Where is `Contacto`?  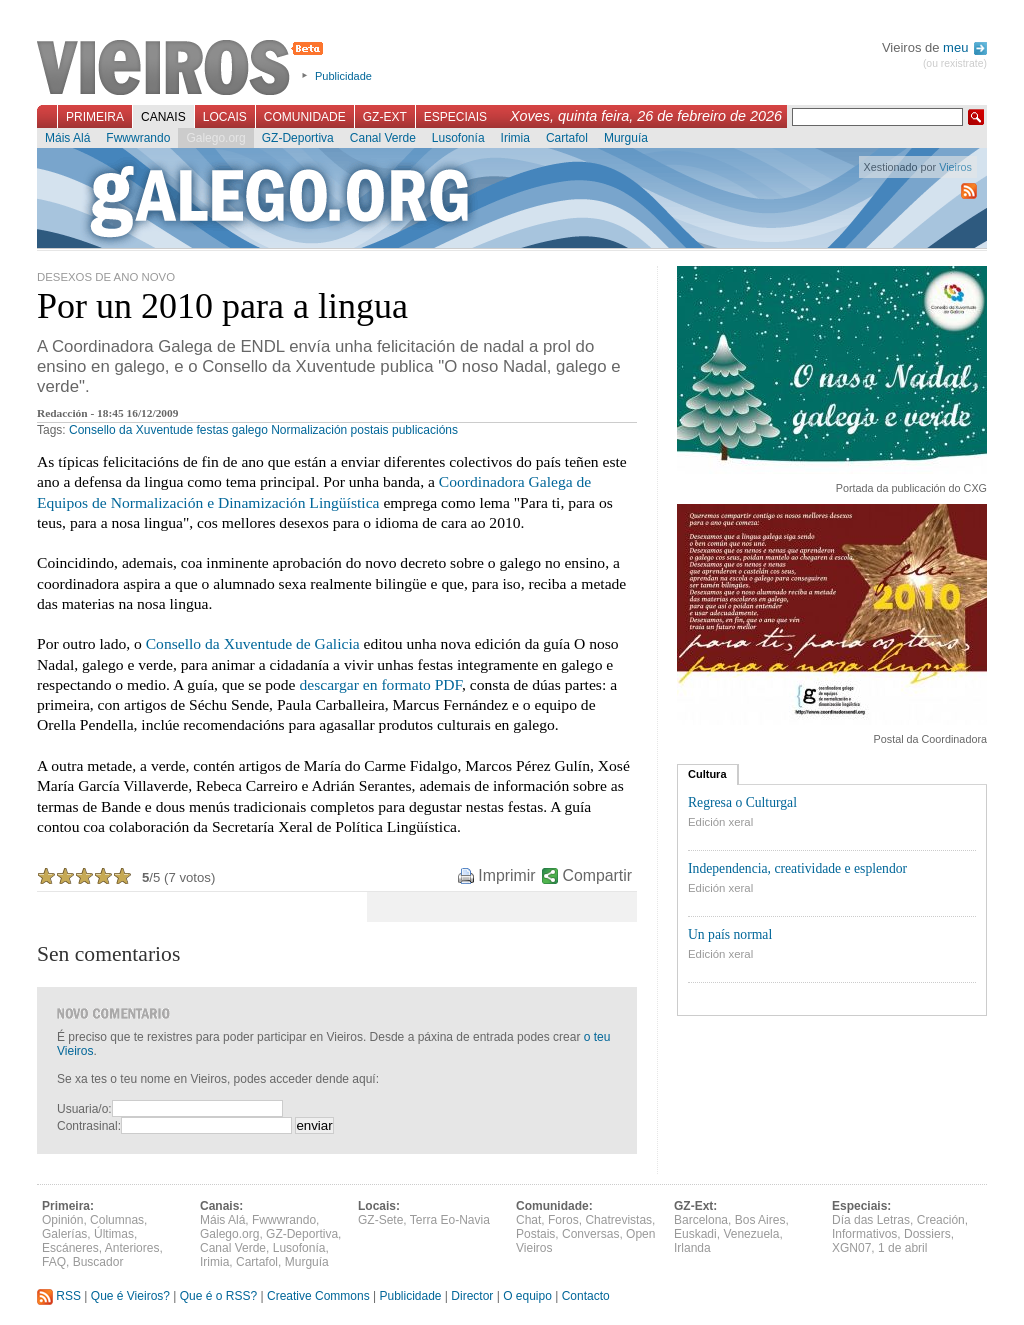
Contacto is located at coordinates (586, 1296).